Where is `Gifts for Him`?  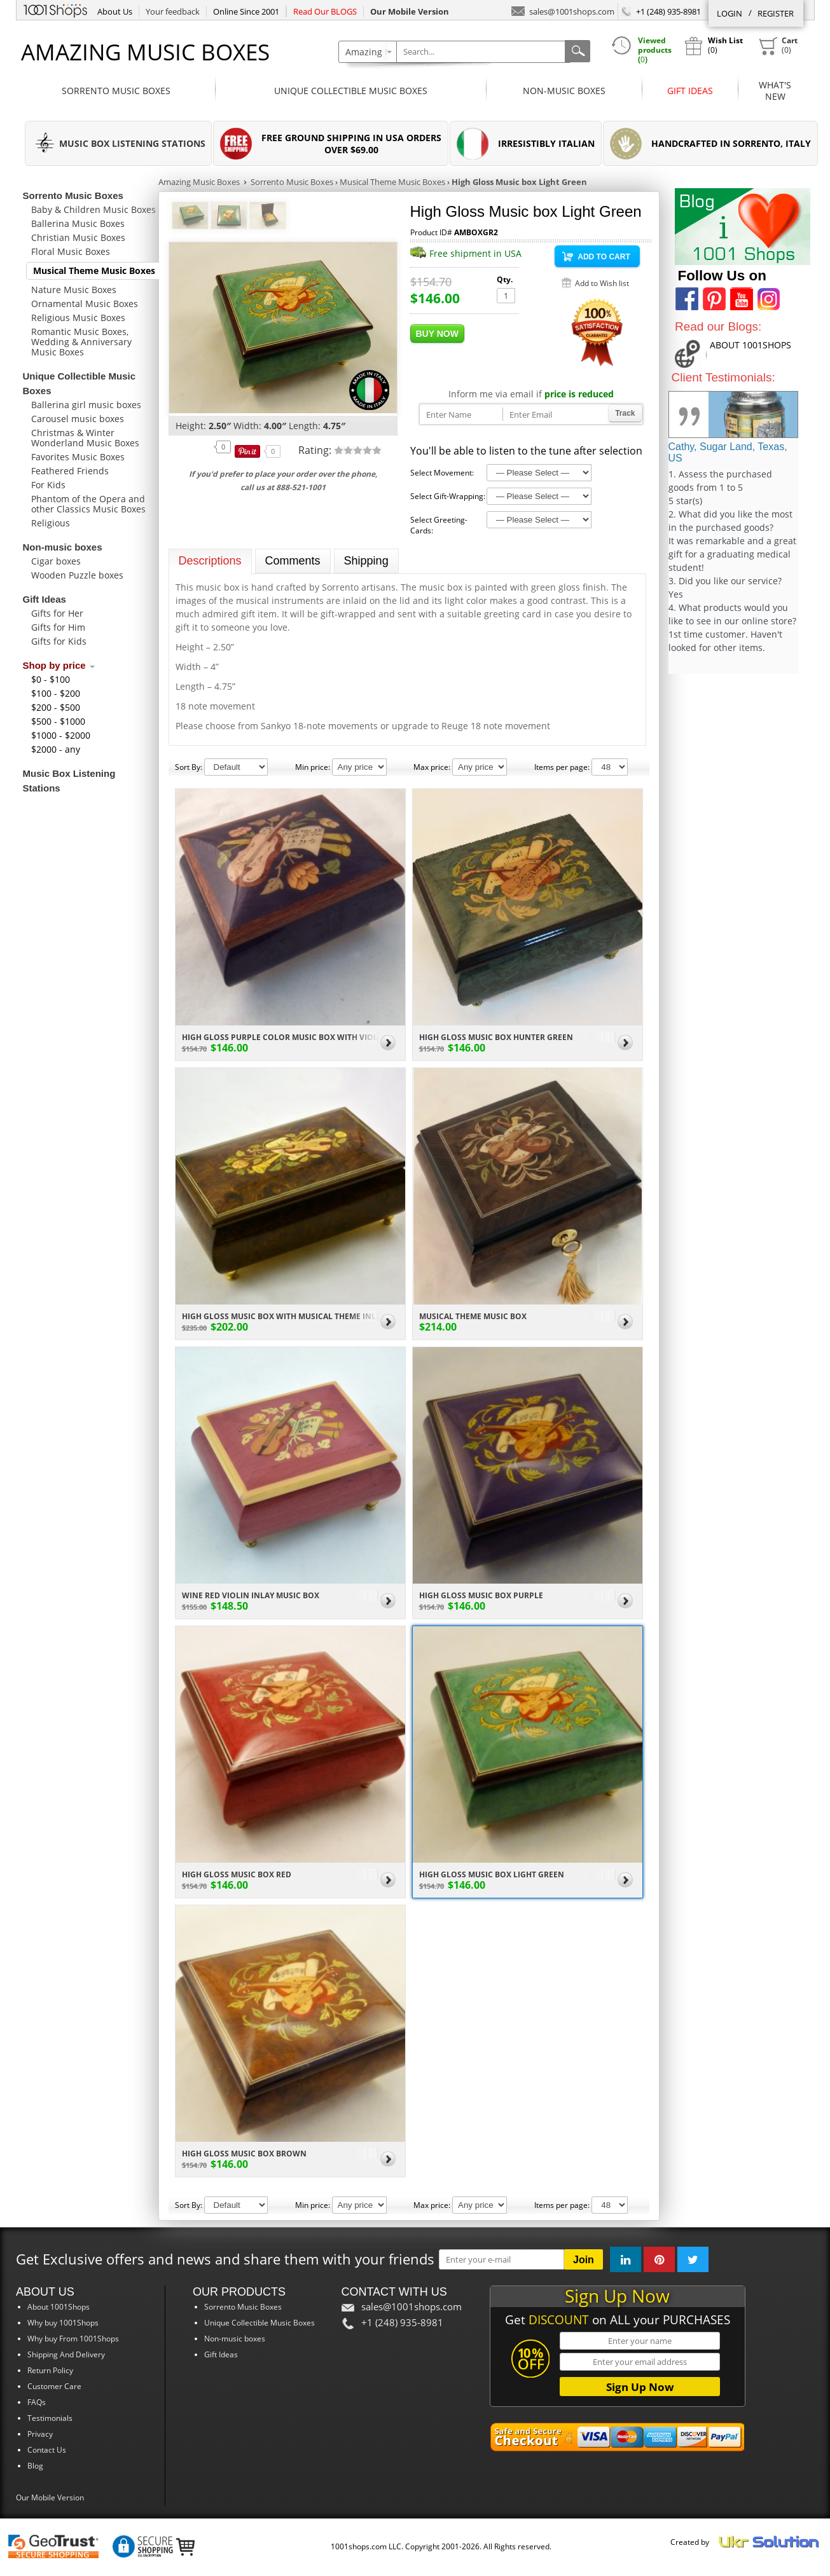 Gifts for Him is located at coordinates (58, 627).